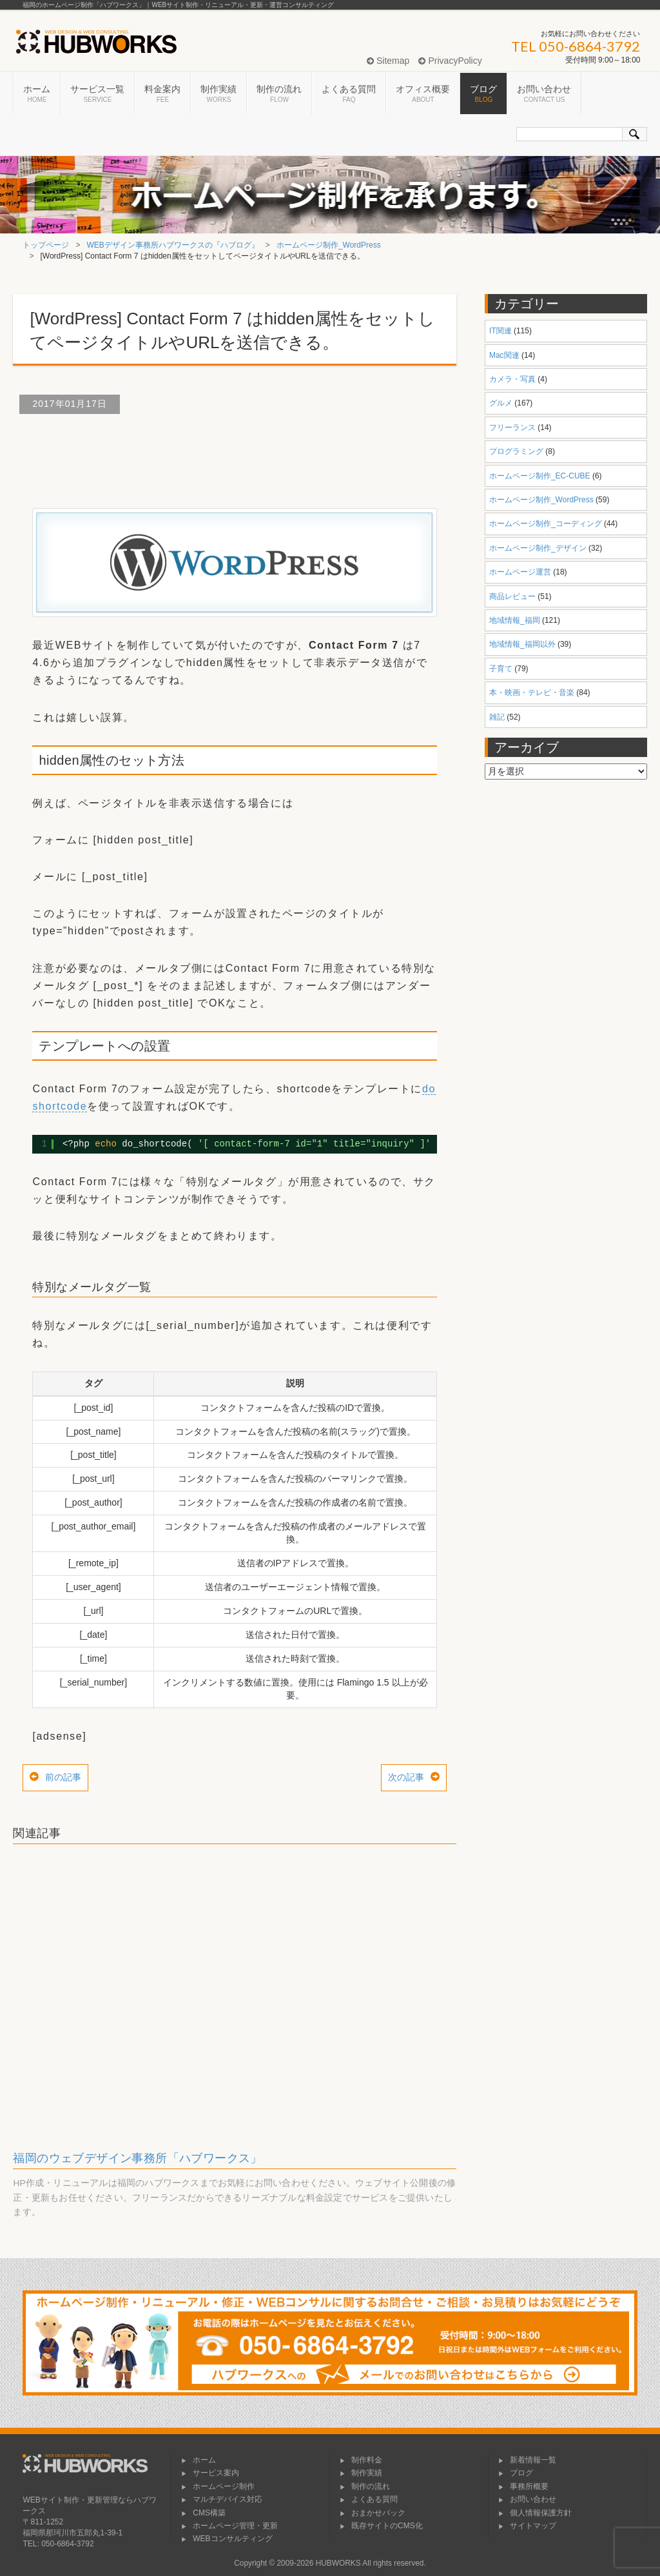 The height and width of the screenshot is (2576, 660). Describe the element at coordinates (450, 60) in the screenshot. I see `PrivacyPolicy` at that location.